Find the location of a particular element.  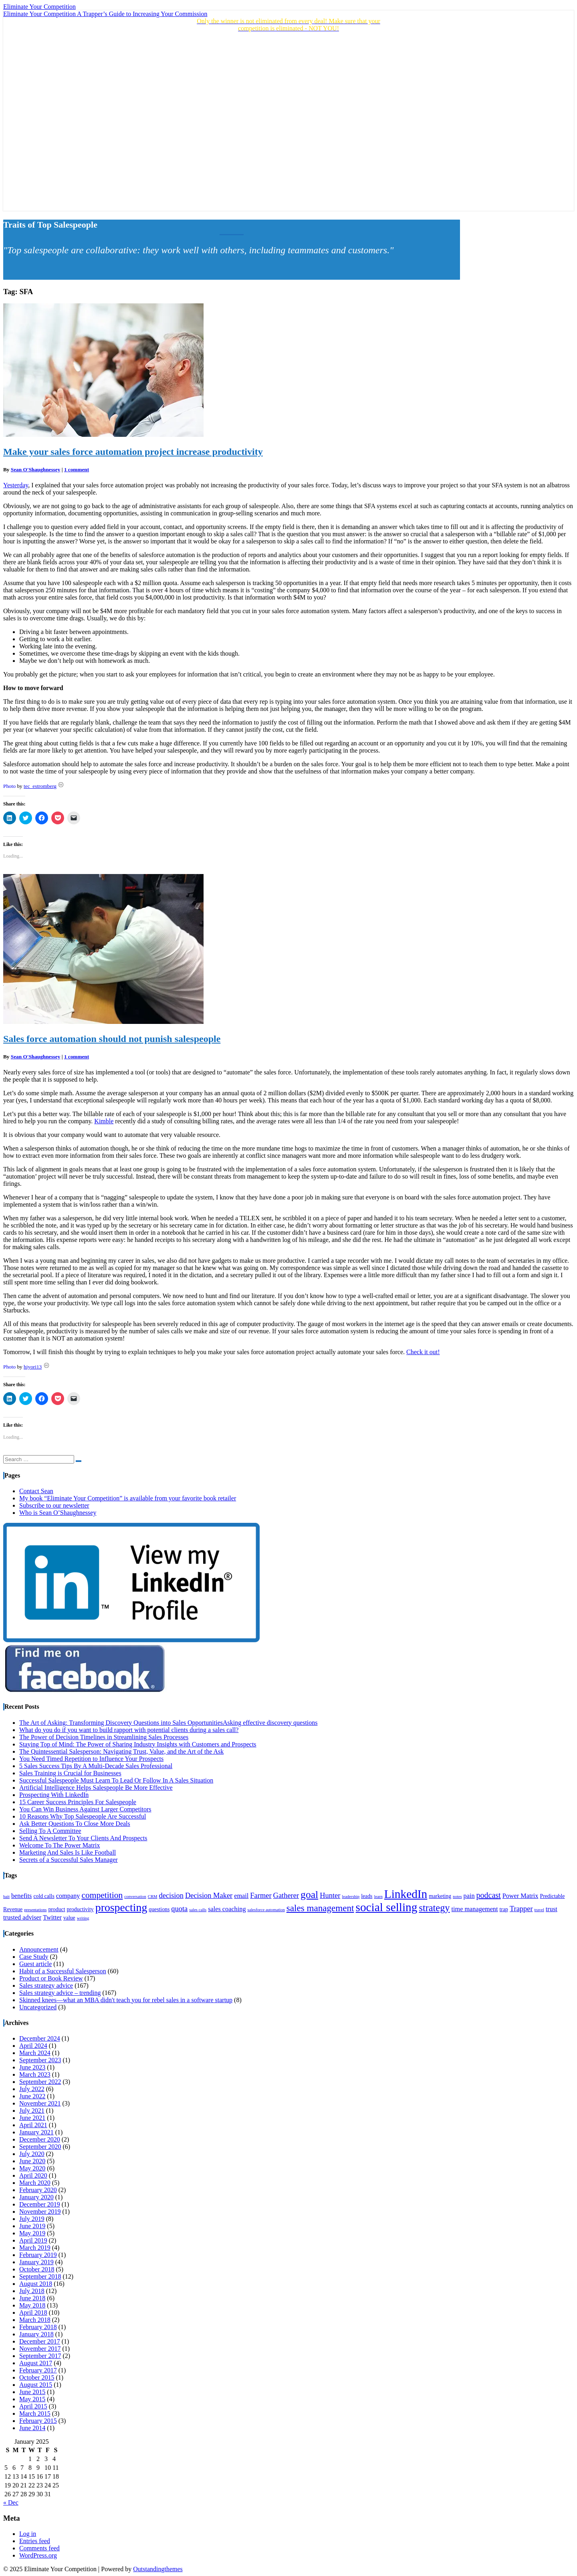

WordPress.org is located at coordinates (38, 2555).